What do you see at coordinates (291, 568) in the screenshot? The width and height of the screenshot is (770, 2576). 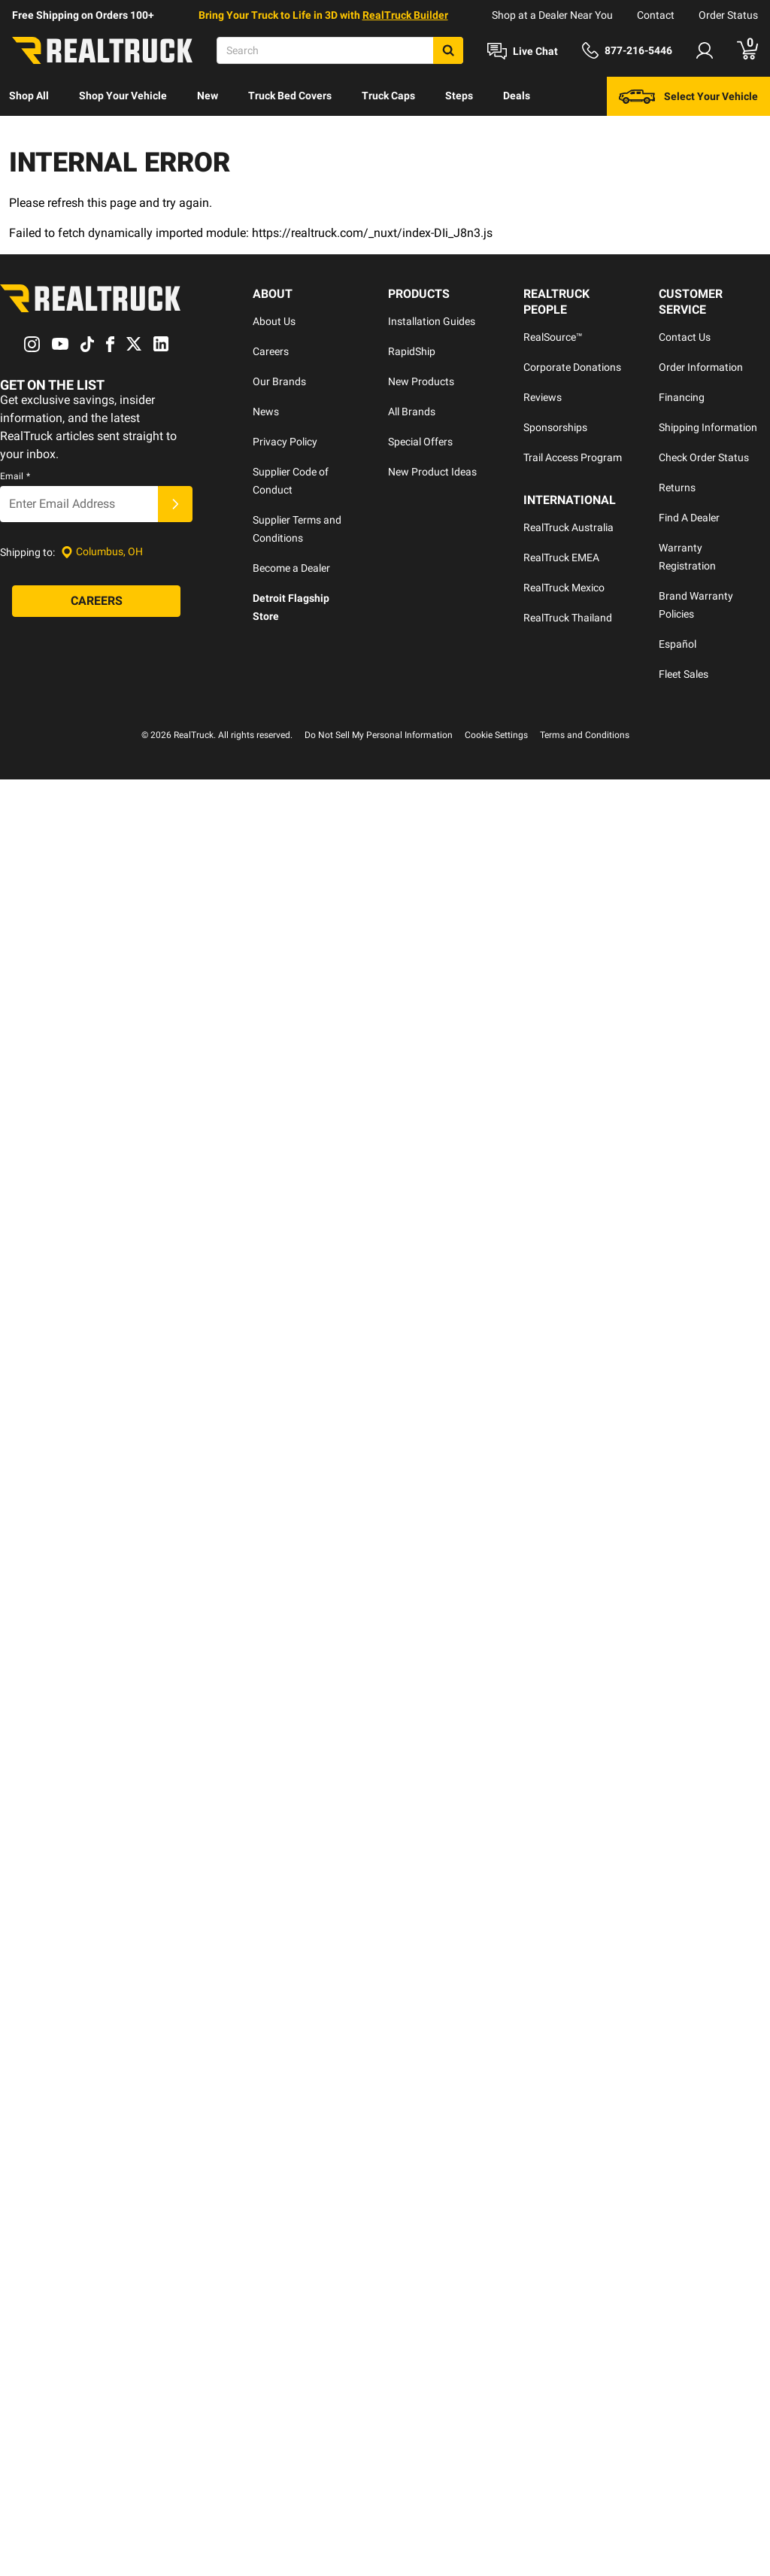 I see `Become a Dealer` at bounding box center [291, 568].